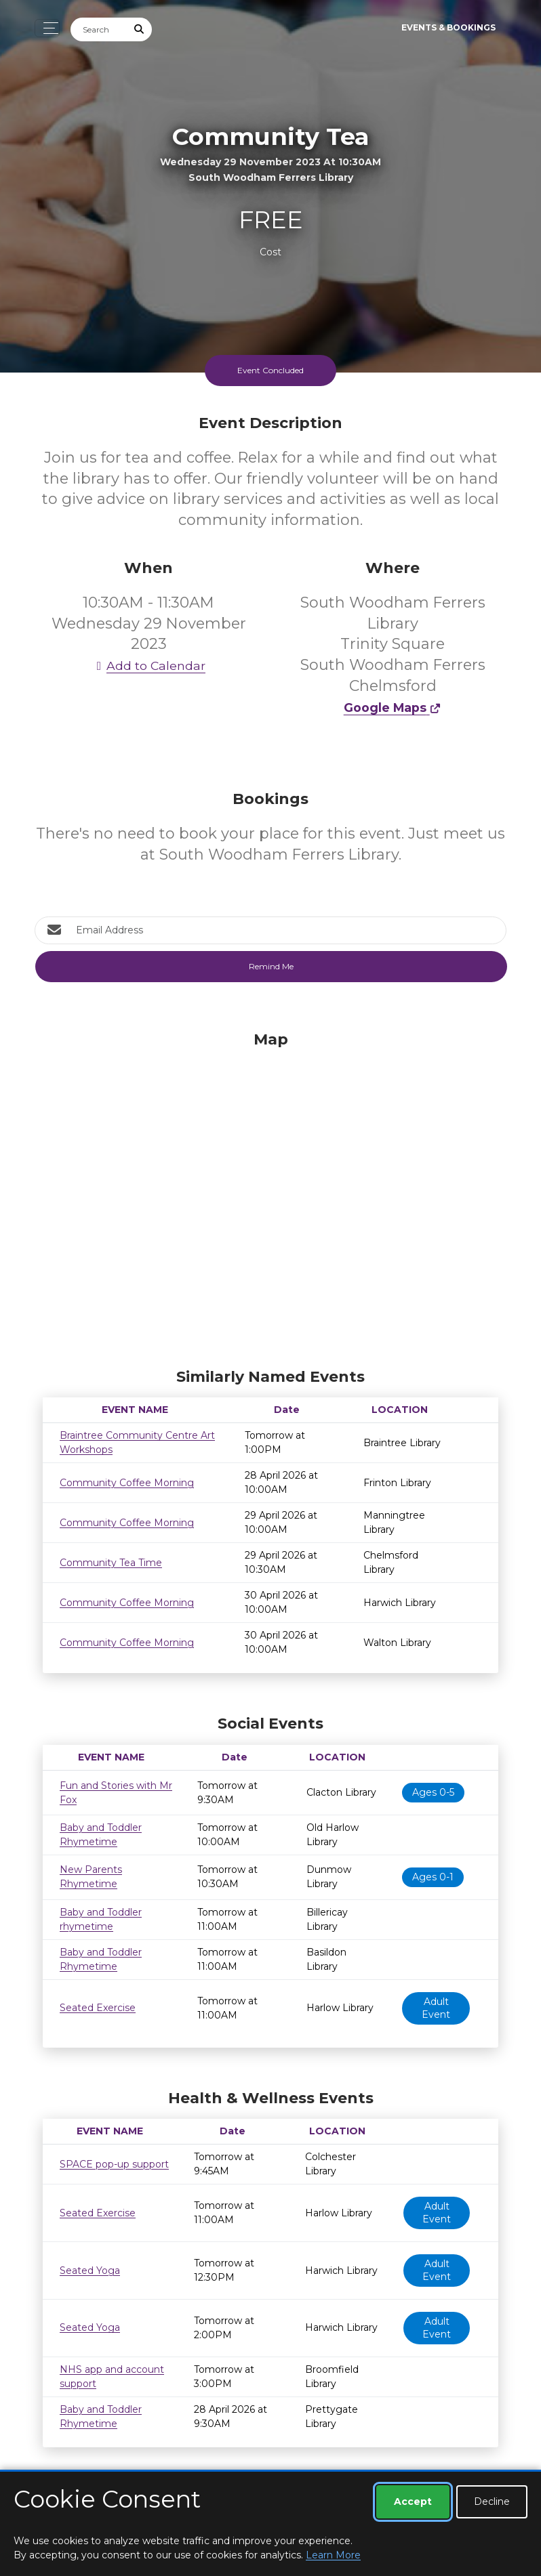  Describe the element at coordinates (99, 29) in the screenshot. I see `[Search]` at that location.